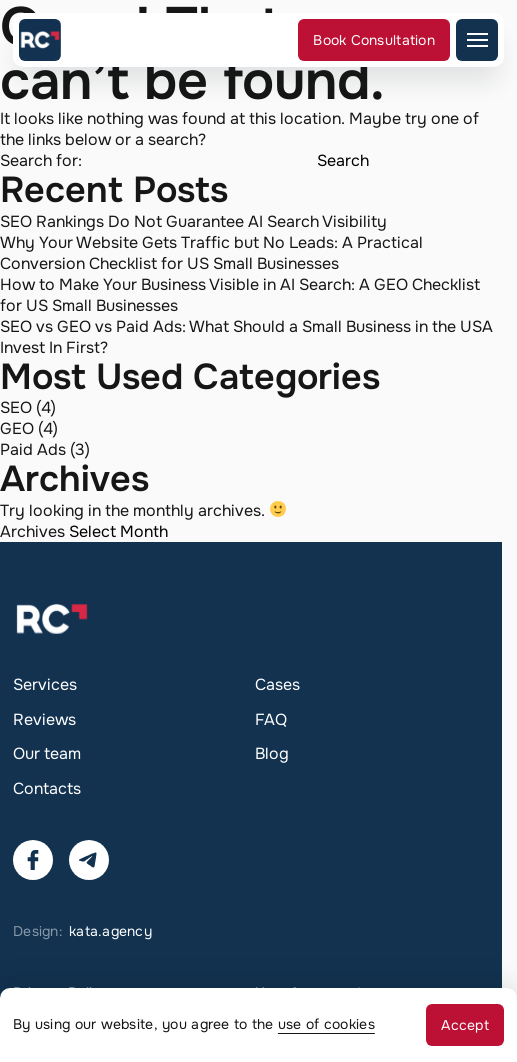  I want to click on SEO, so click(16, 407).